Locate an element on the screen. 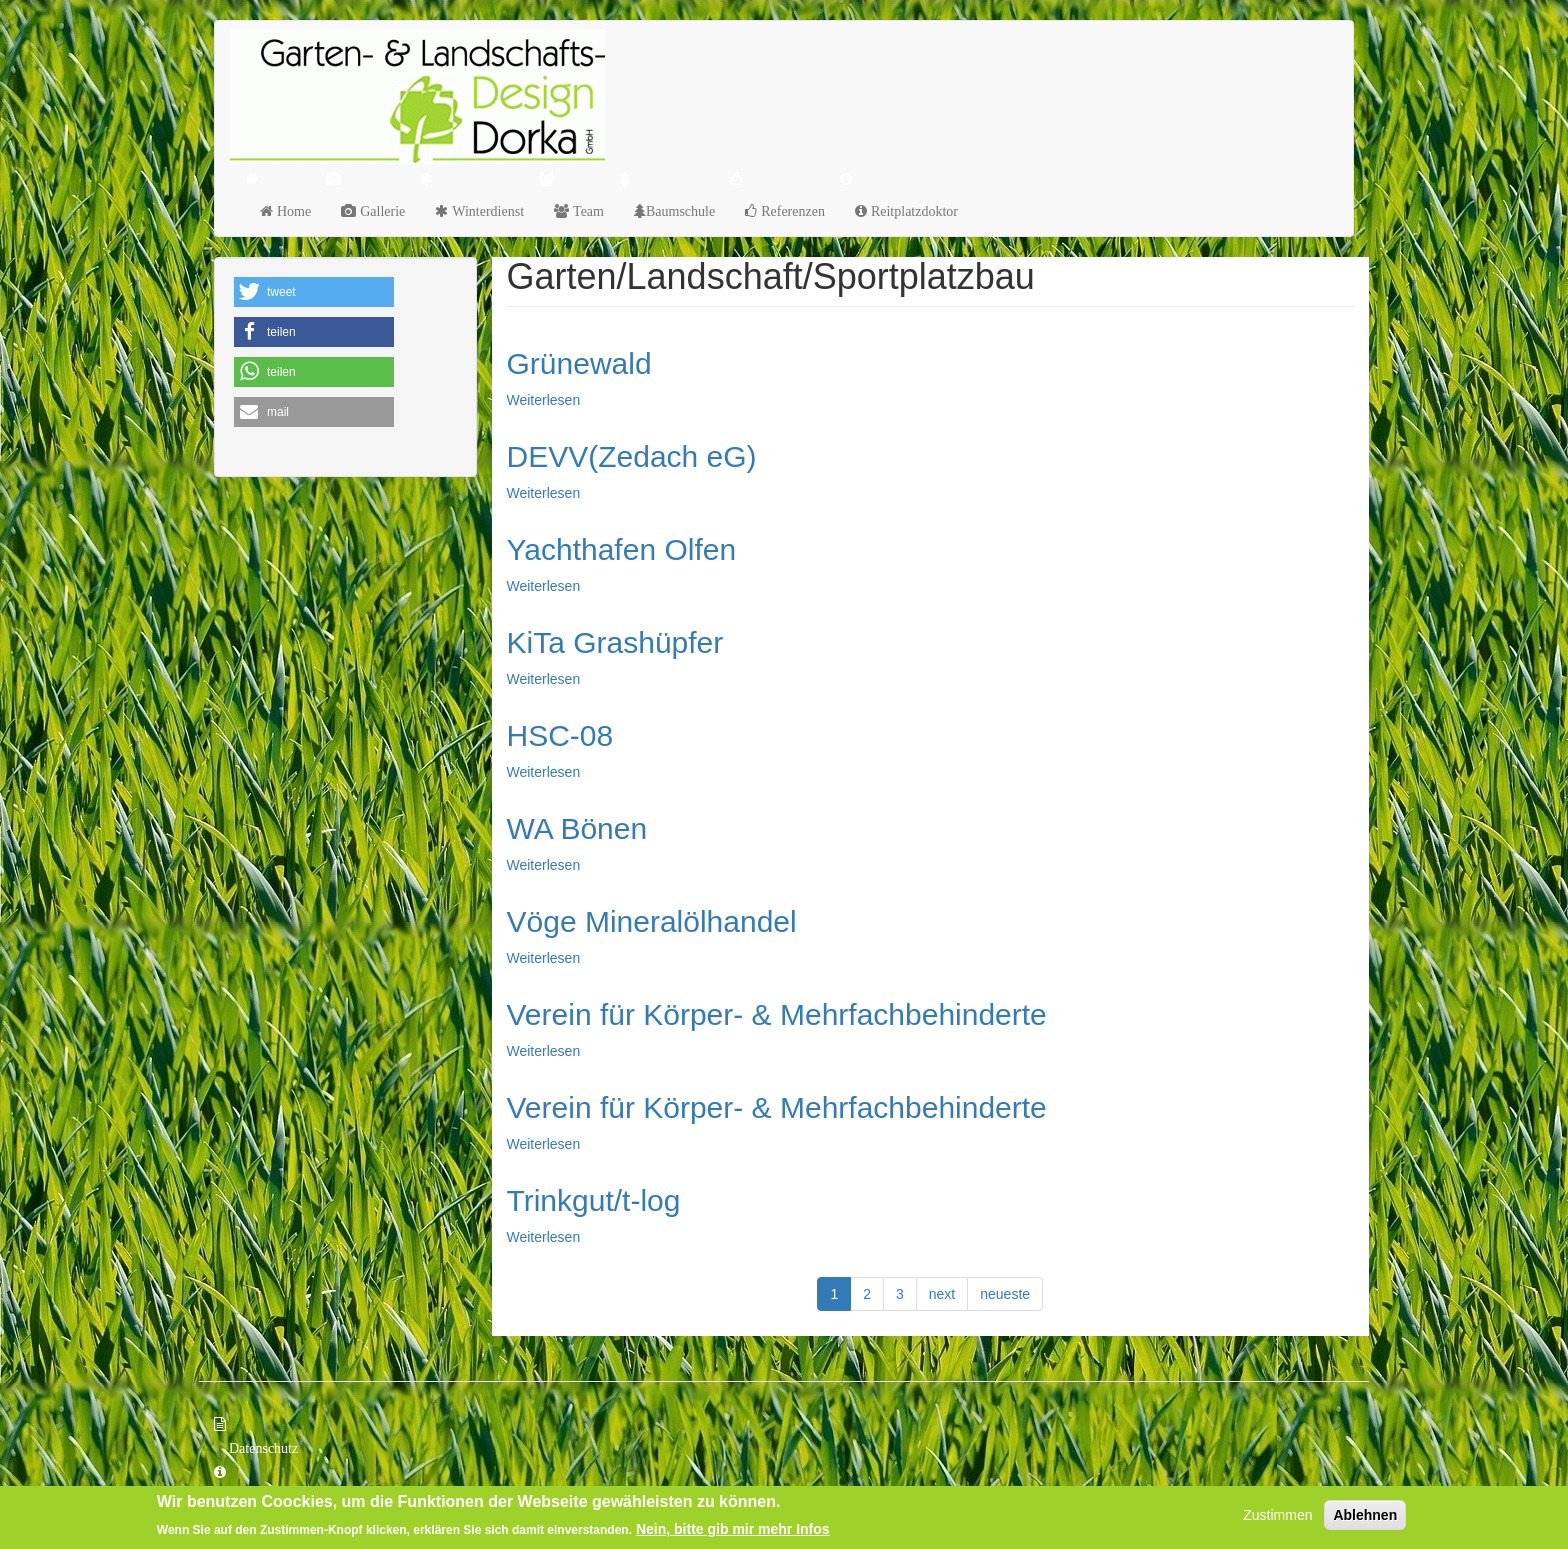 This screenshot has width=1568, height=1549. Vöge Mineralölhandel is located at coordinates (652, 921).